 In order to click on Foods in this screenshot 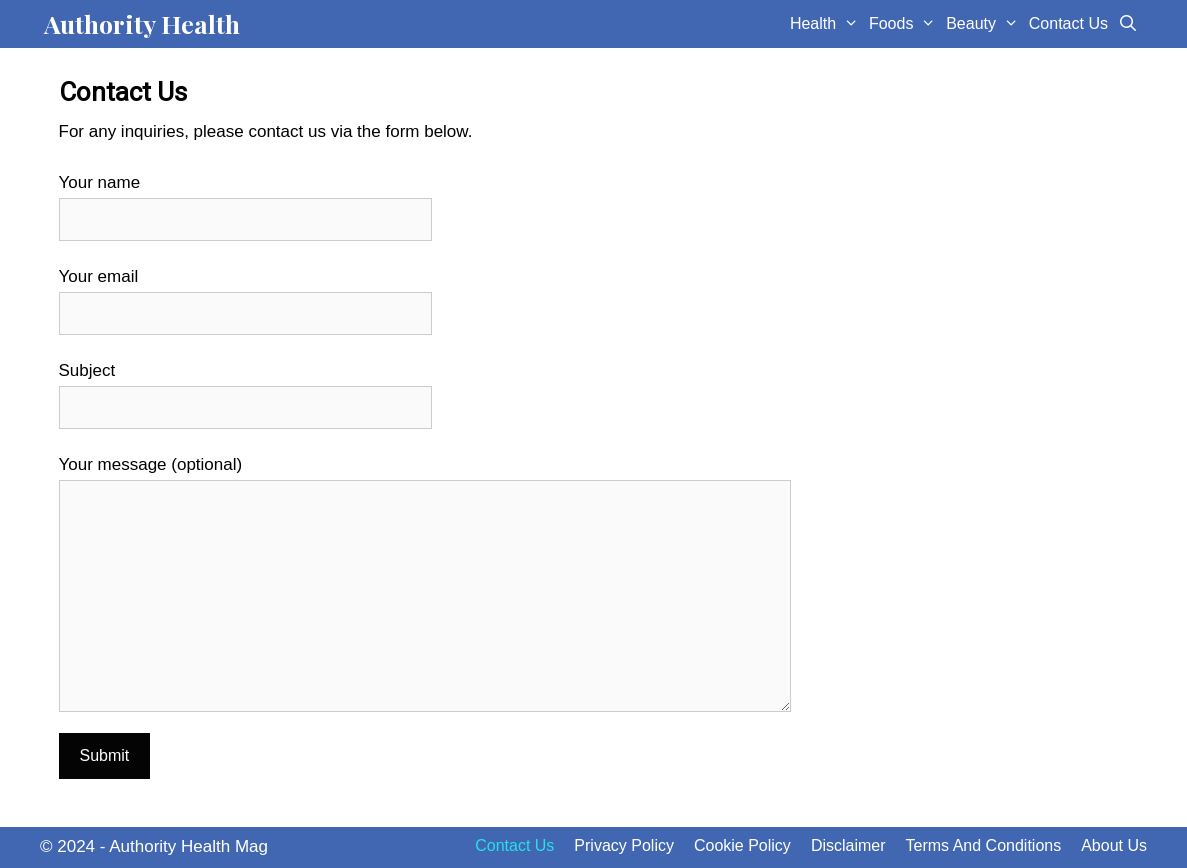, I will do `click(905, 24)`.